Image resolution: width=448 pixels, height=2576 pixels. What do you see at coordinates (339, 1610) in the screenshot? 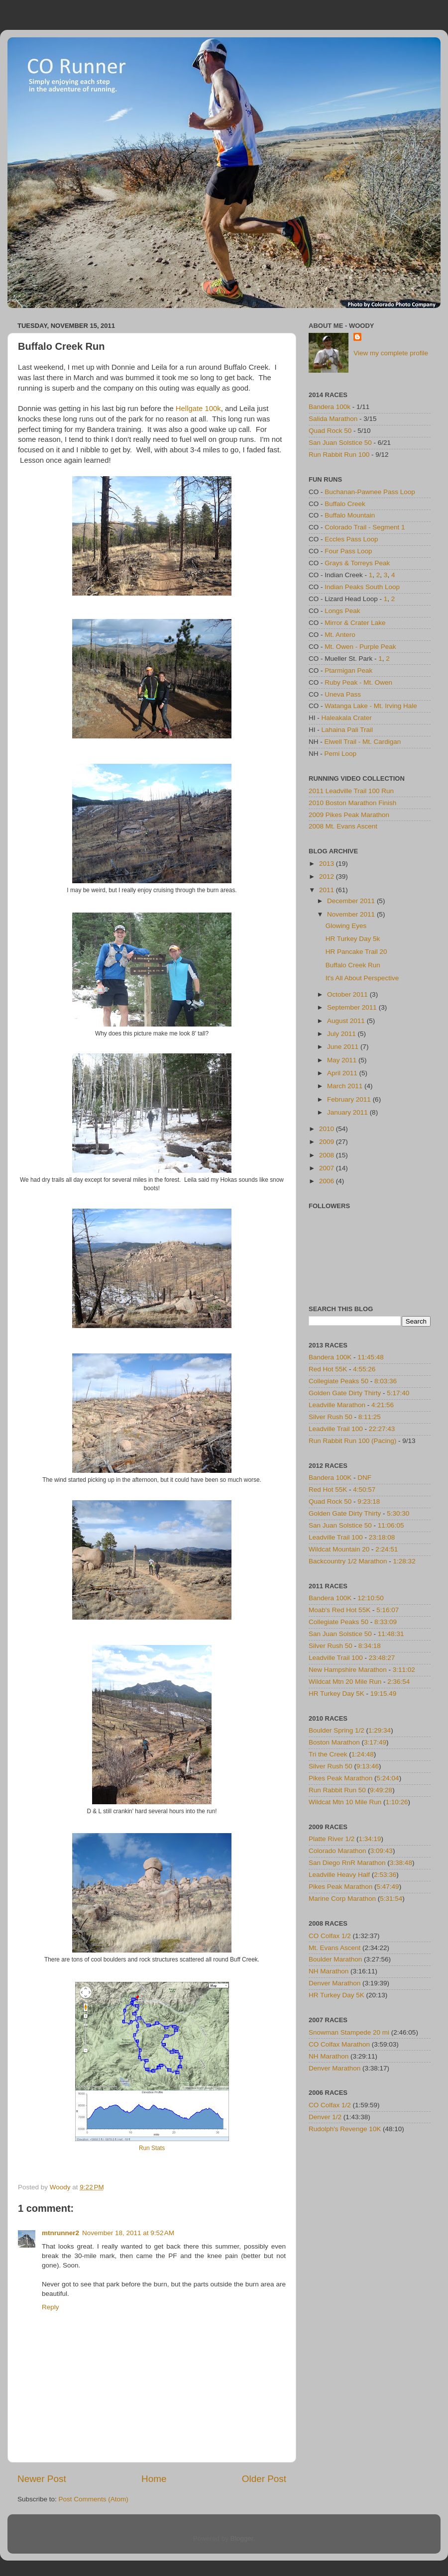
I see `Moab's Red Hot 55K` at bounding box center [339, 1610].